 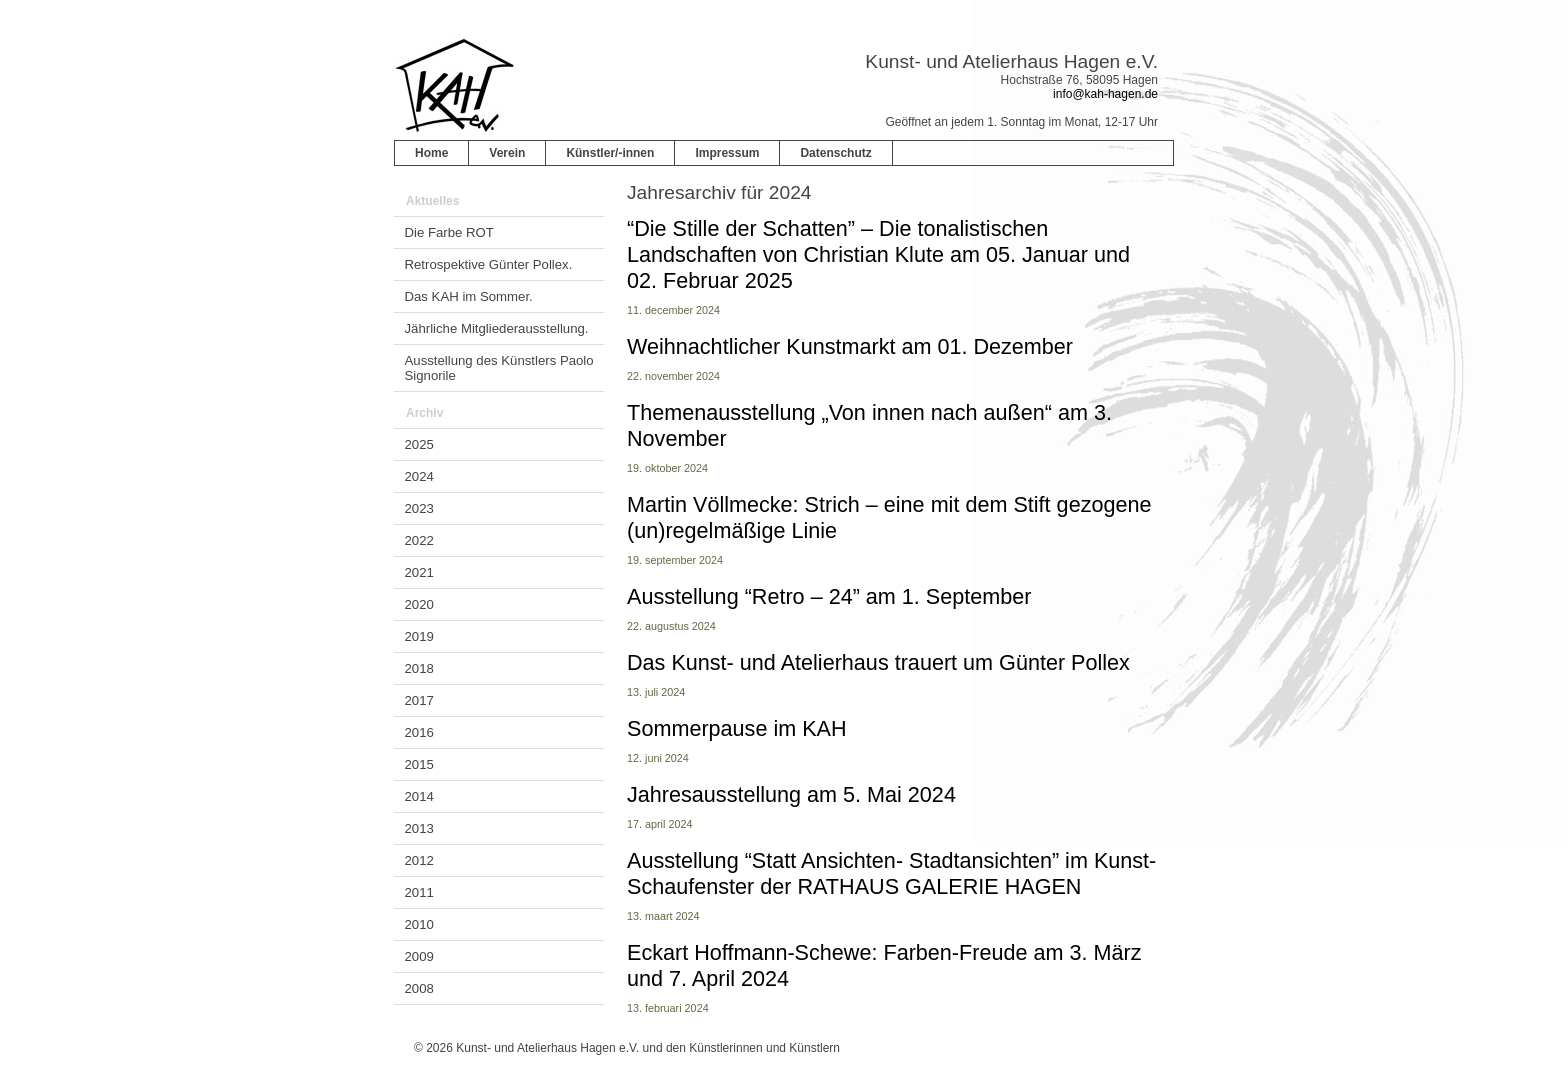 What do you see at coordinates (419, 572) in the screenshot?
I see `2021` at bounding box center [419, 572].